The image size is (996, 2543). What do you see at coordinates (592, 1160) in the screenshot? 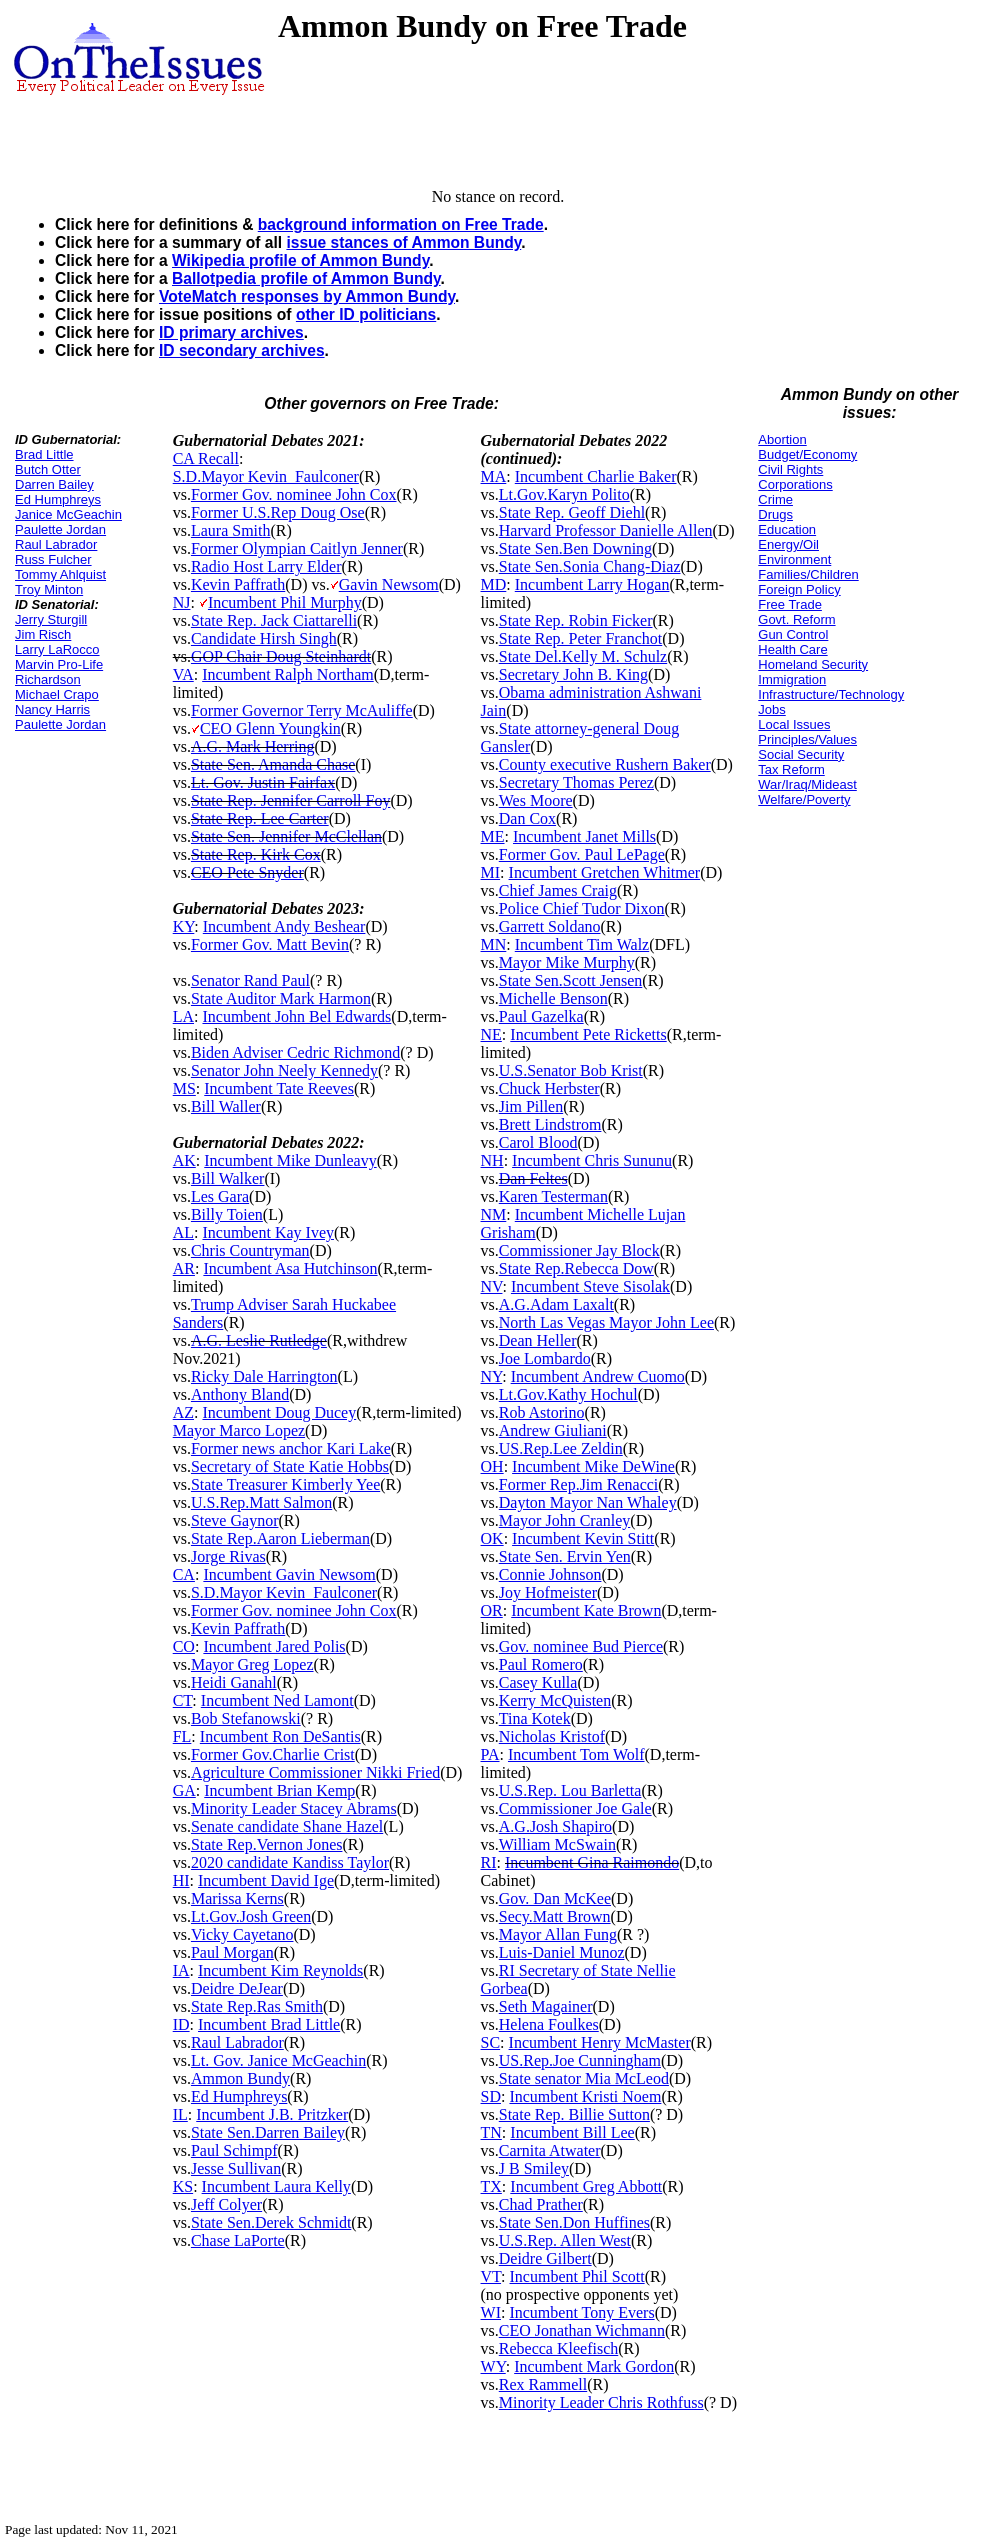
I see `Incumbent Chris Sununu` at bounding box center [592, 1160].